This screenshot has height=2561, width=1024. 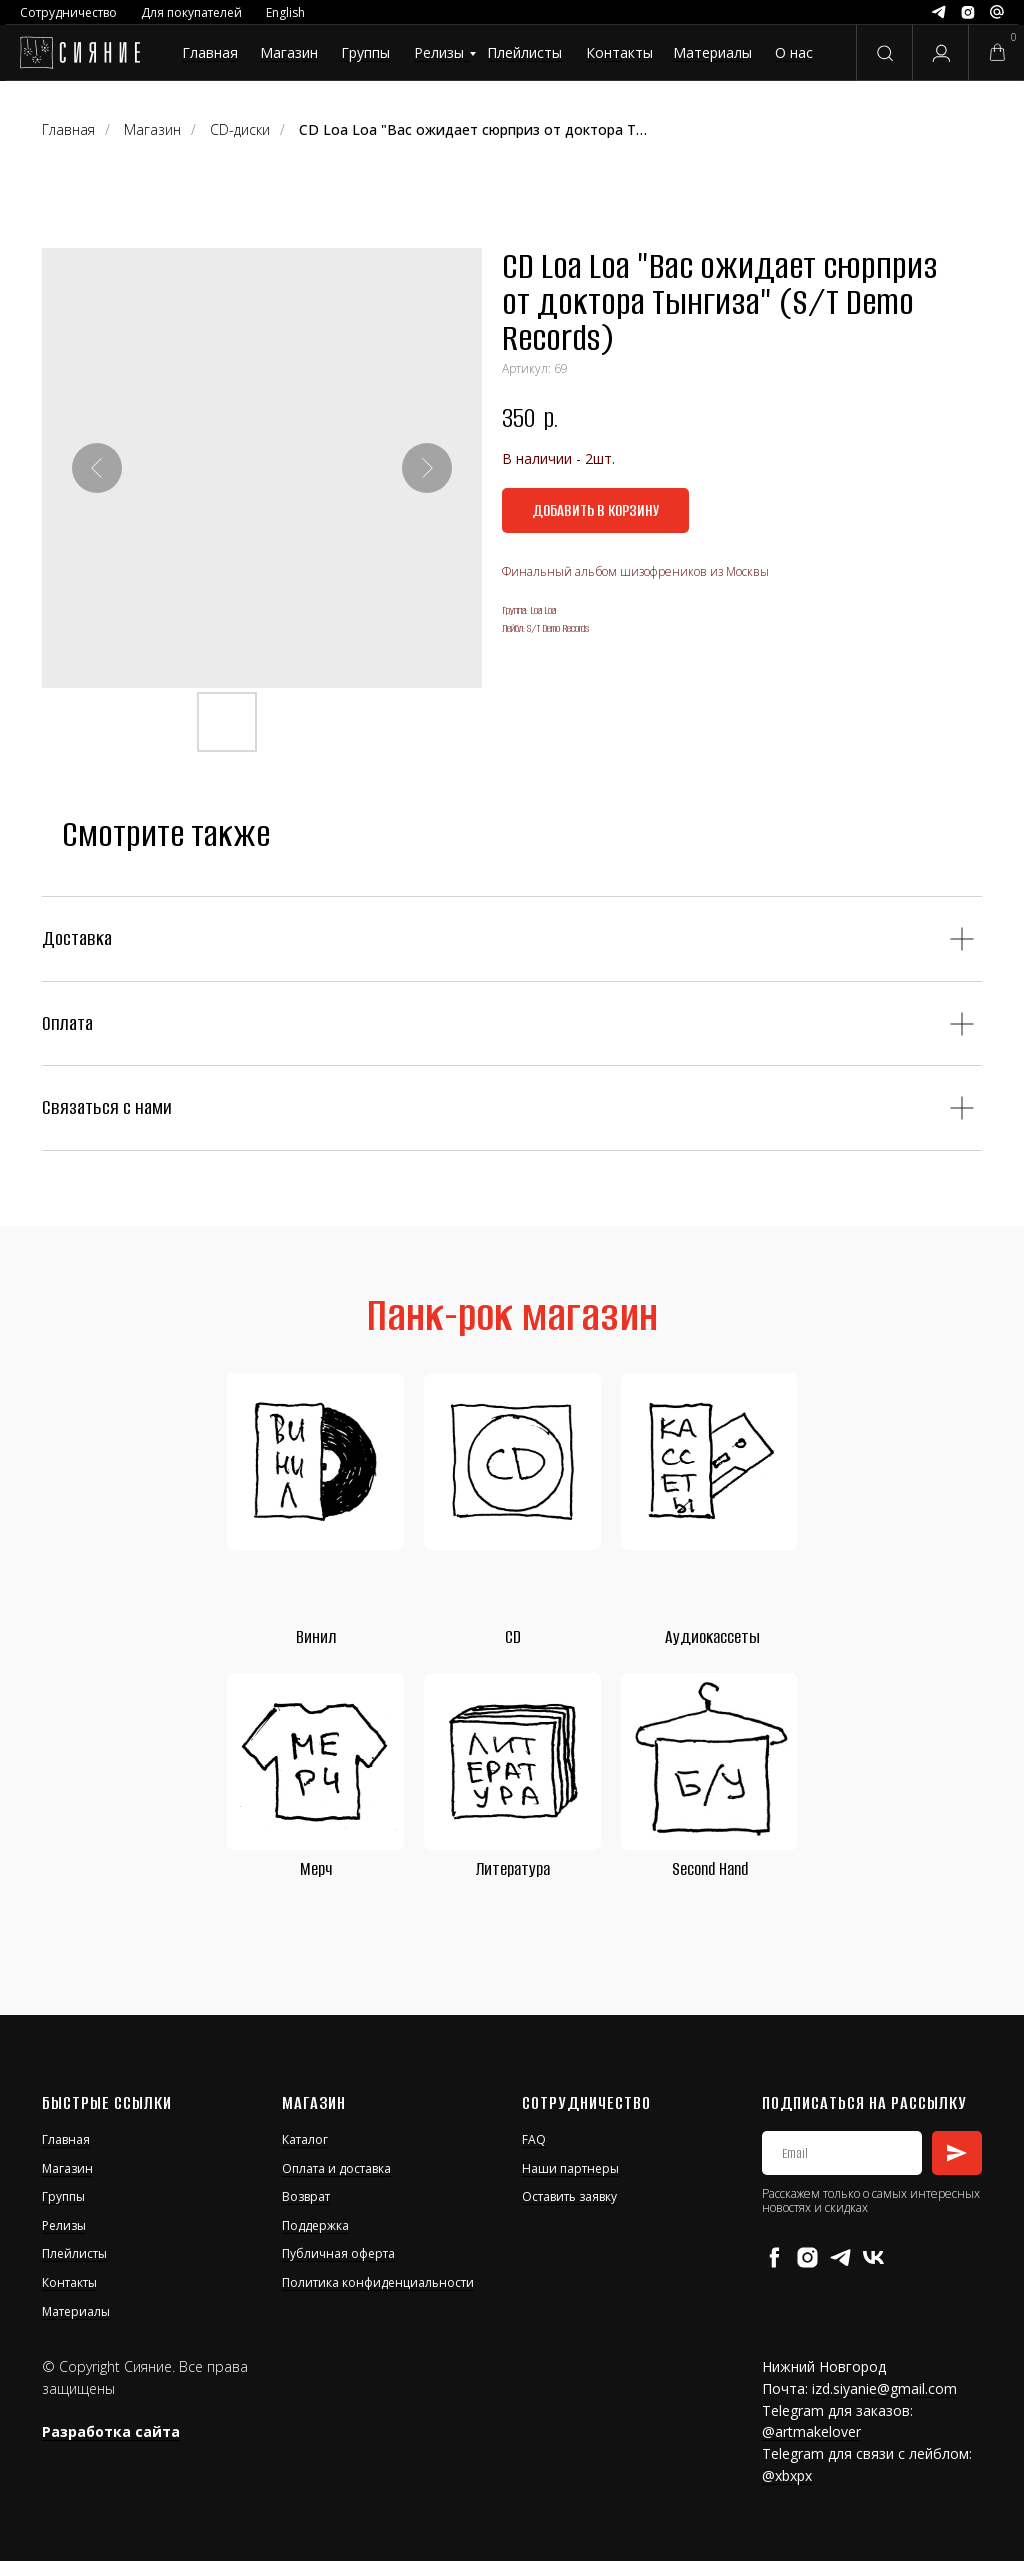 What do you see at coordinates (774, 2257) in the screenshot?
I see `[facebook]` at bounding box center [774, 2257].